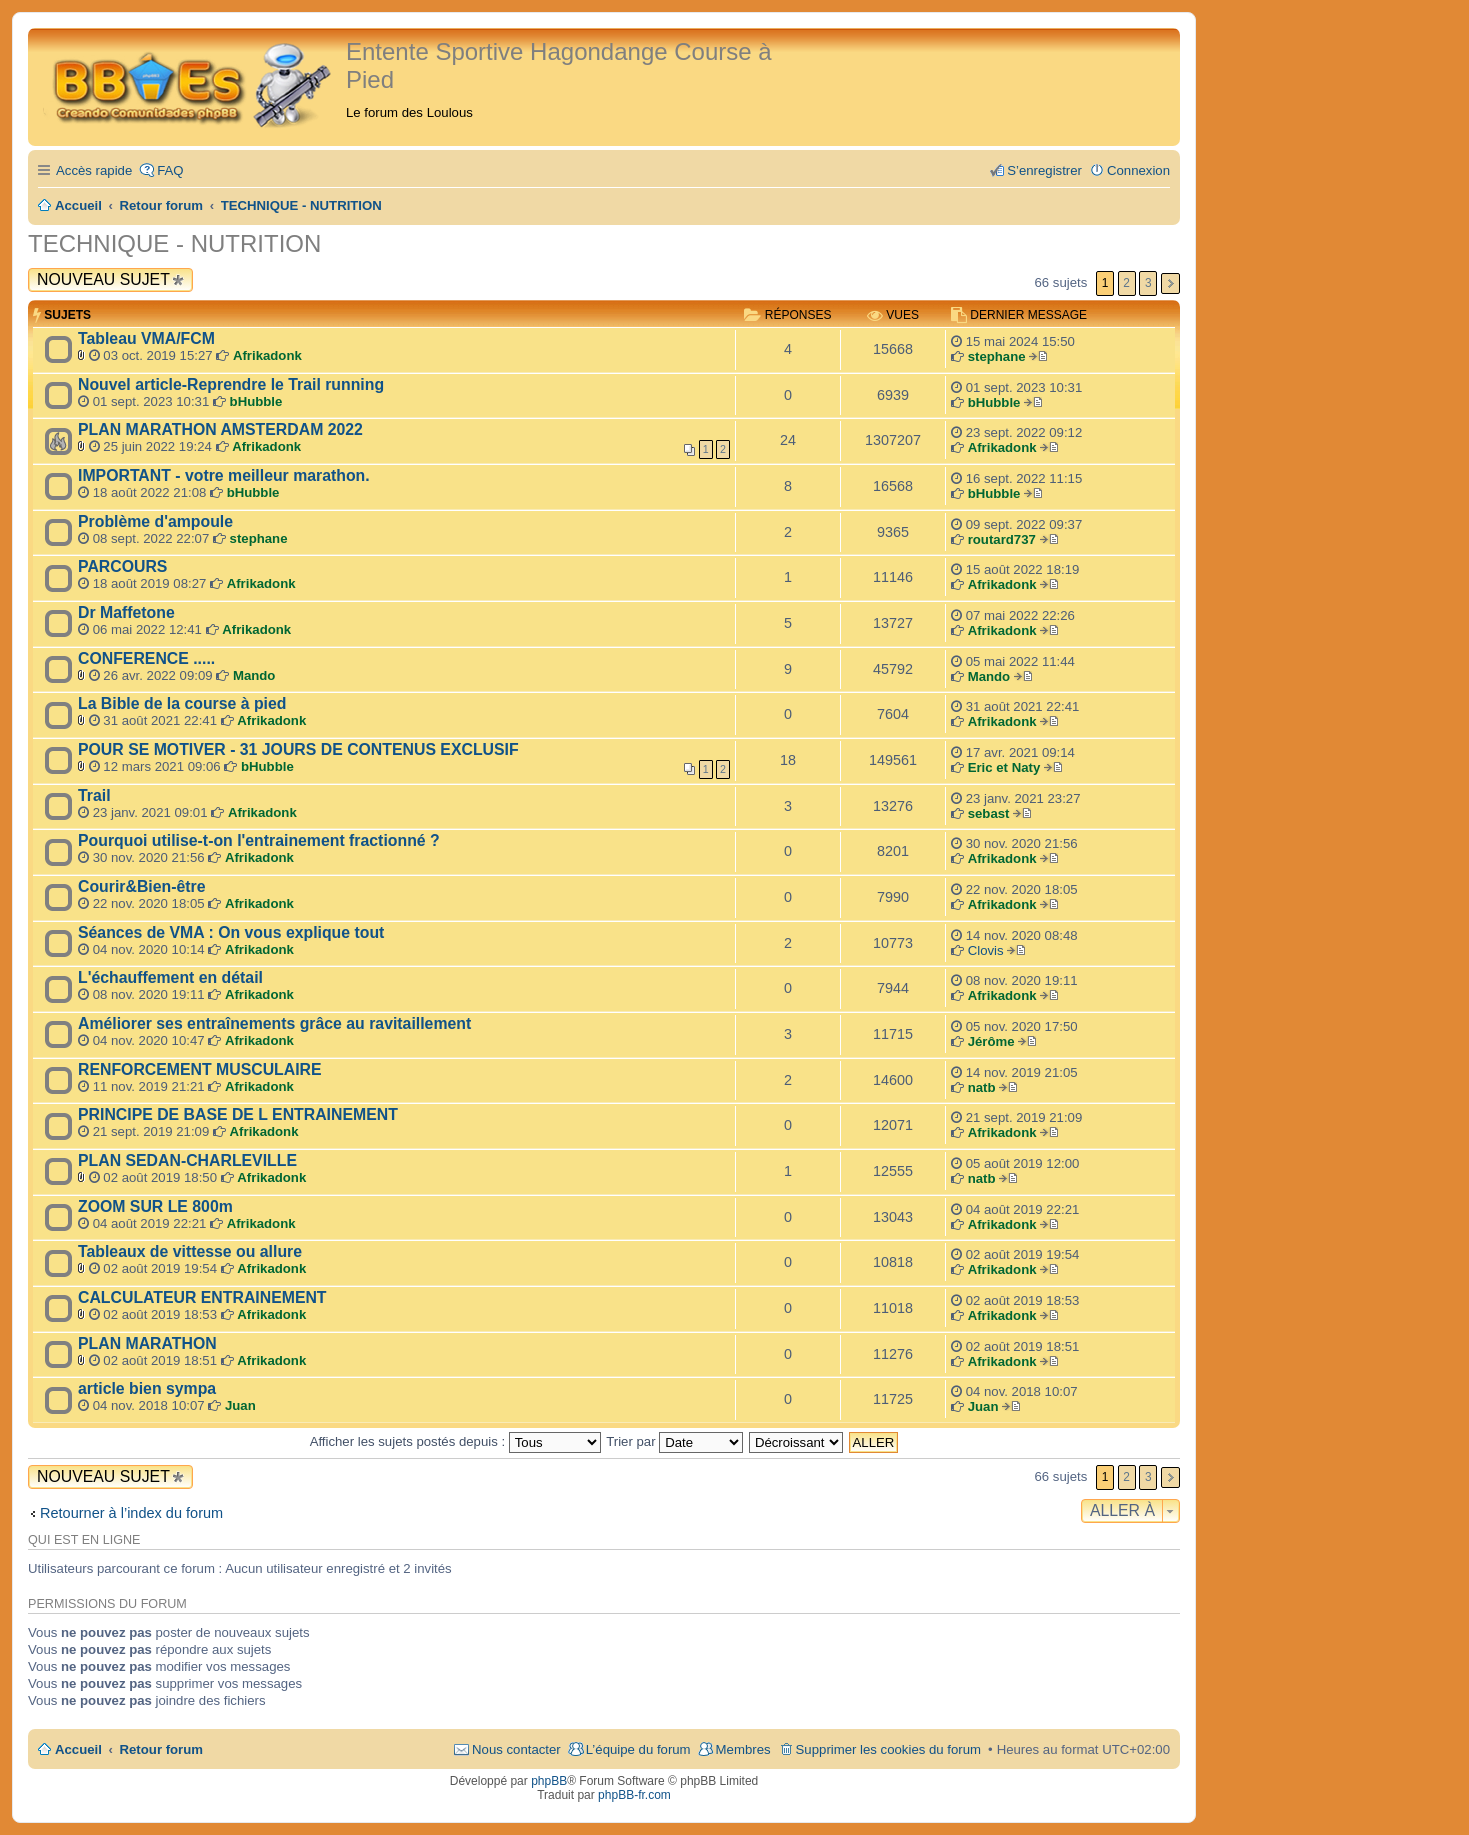 This screenshot has height=1835, width=1469. Describe the element at coordinates (200, 1069) in the screenshot. I see `RENFORCEMENT MUSCULAIRE` at that location.